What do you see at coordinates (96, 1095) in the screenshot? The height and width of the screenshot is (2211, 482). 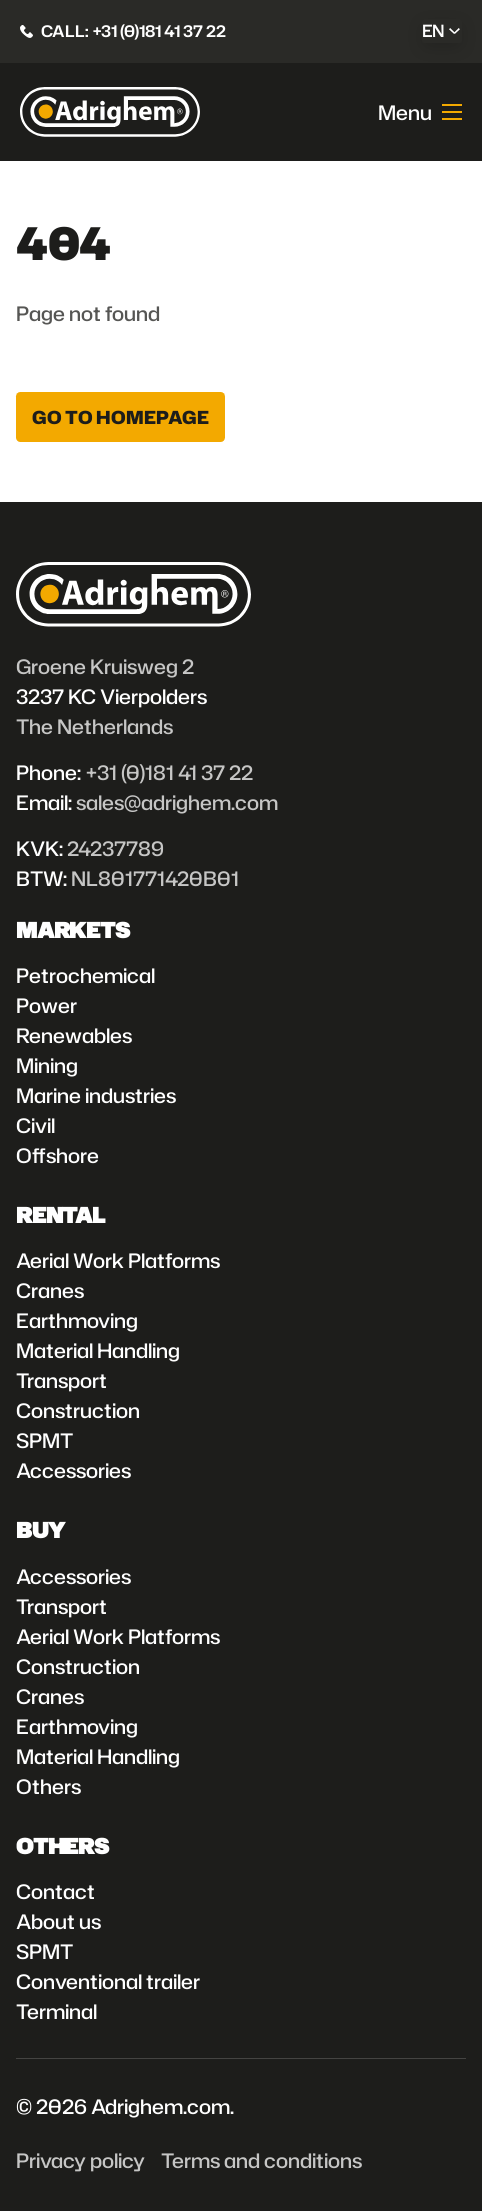 I see `Marine industries` at bounding box center [96, 1095].